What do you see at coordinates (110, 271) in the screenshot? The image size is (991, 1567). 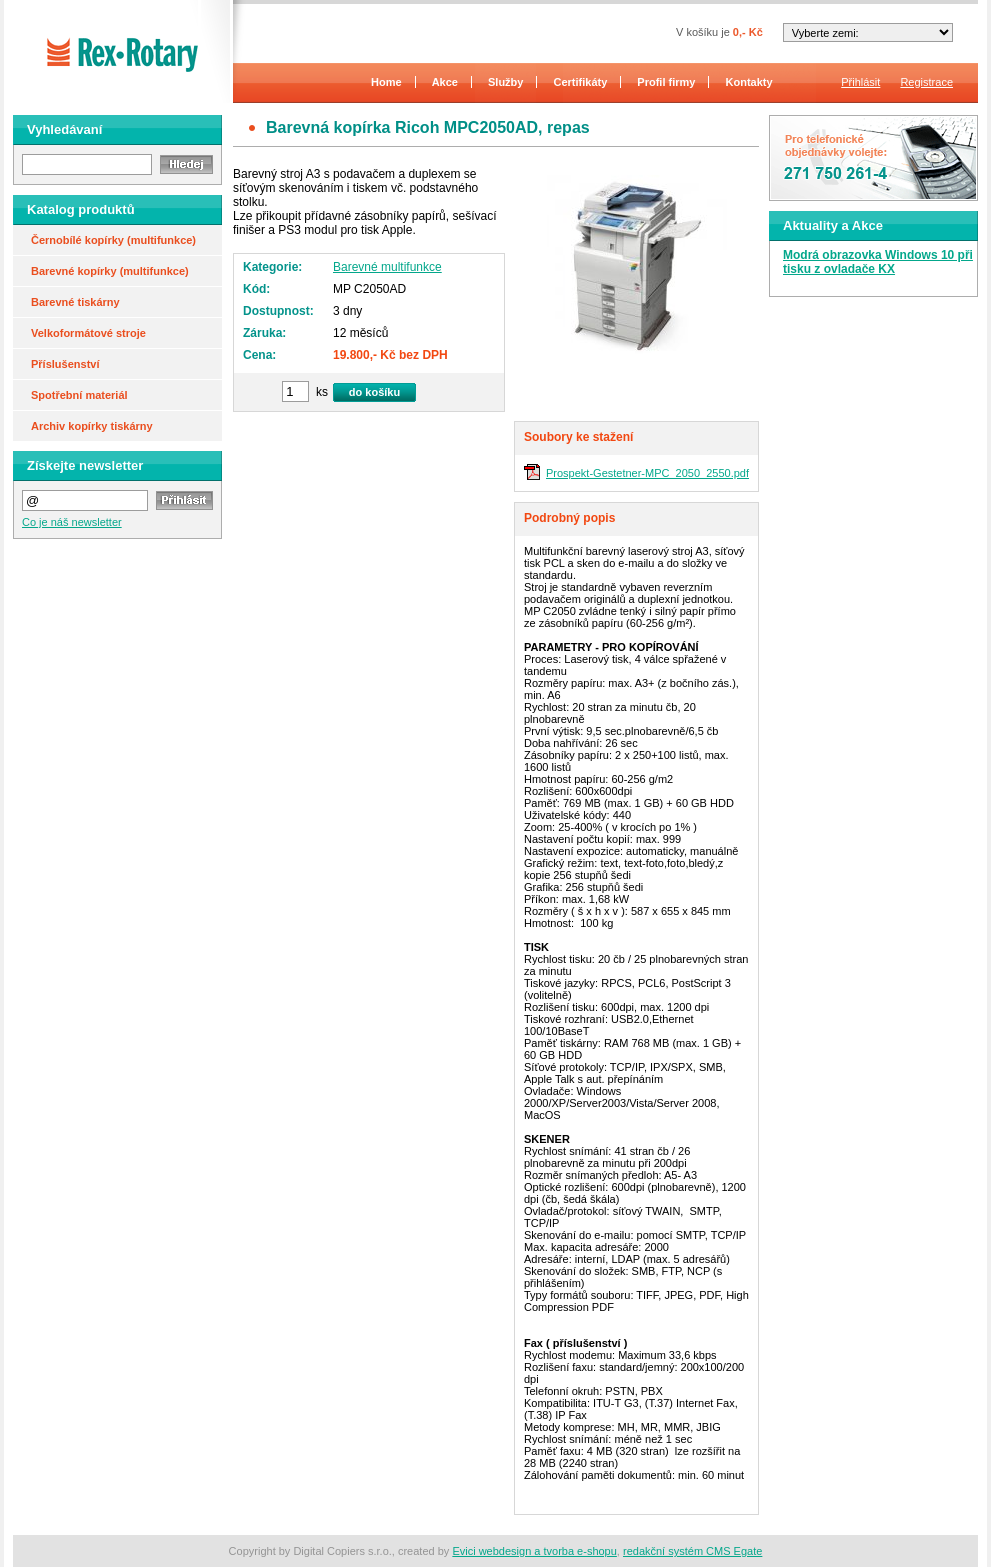 I see `Barevné kopírky (multifunkce)` at bounding box center [110, 271].